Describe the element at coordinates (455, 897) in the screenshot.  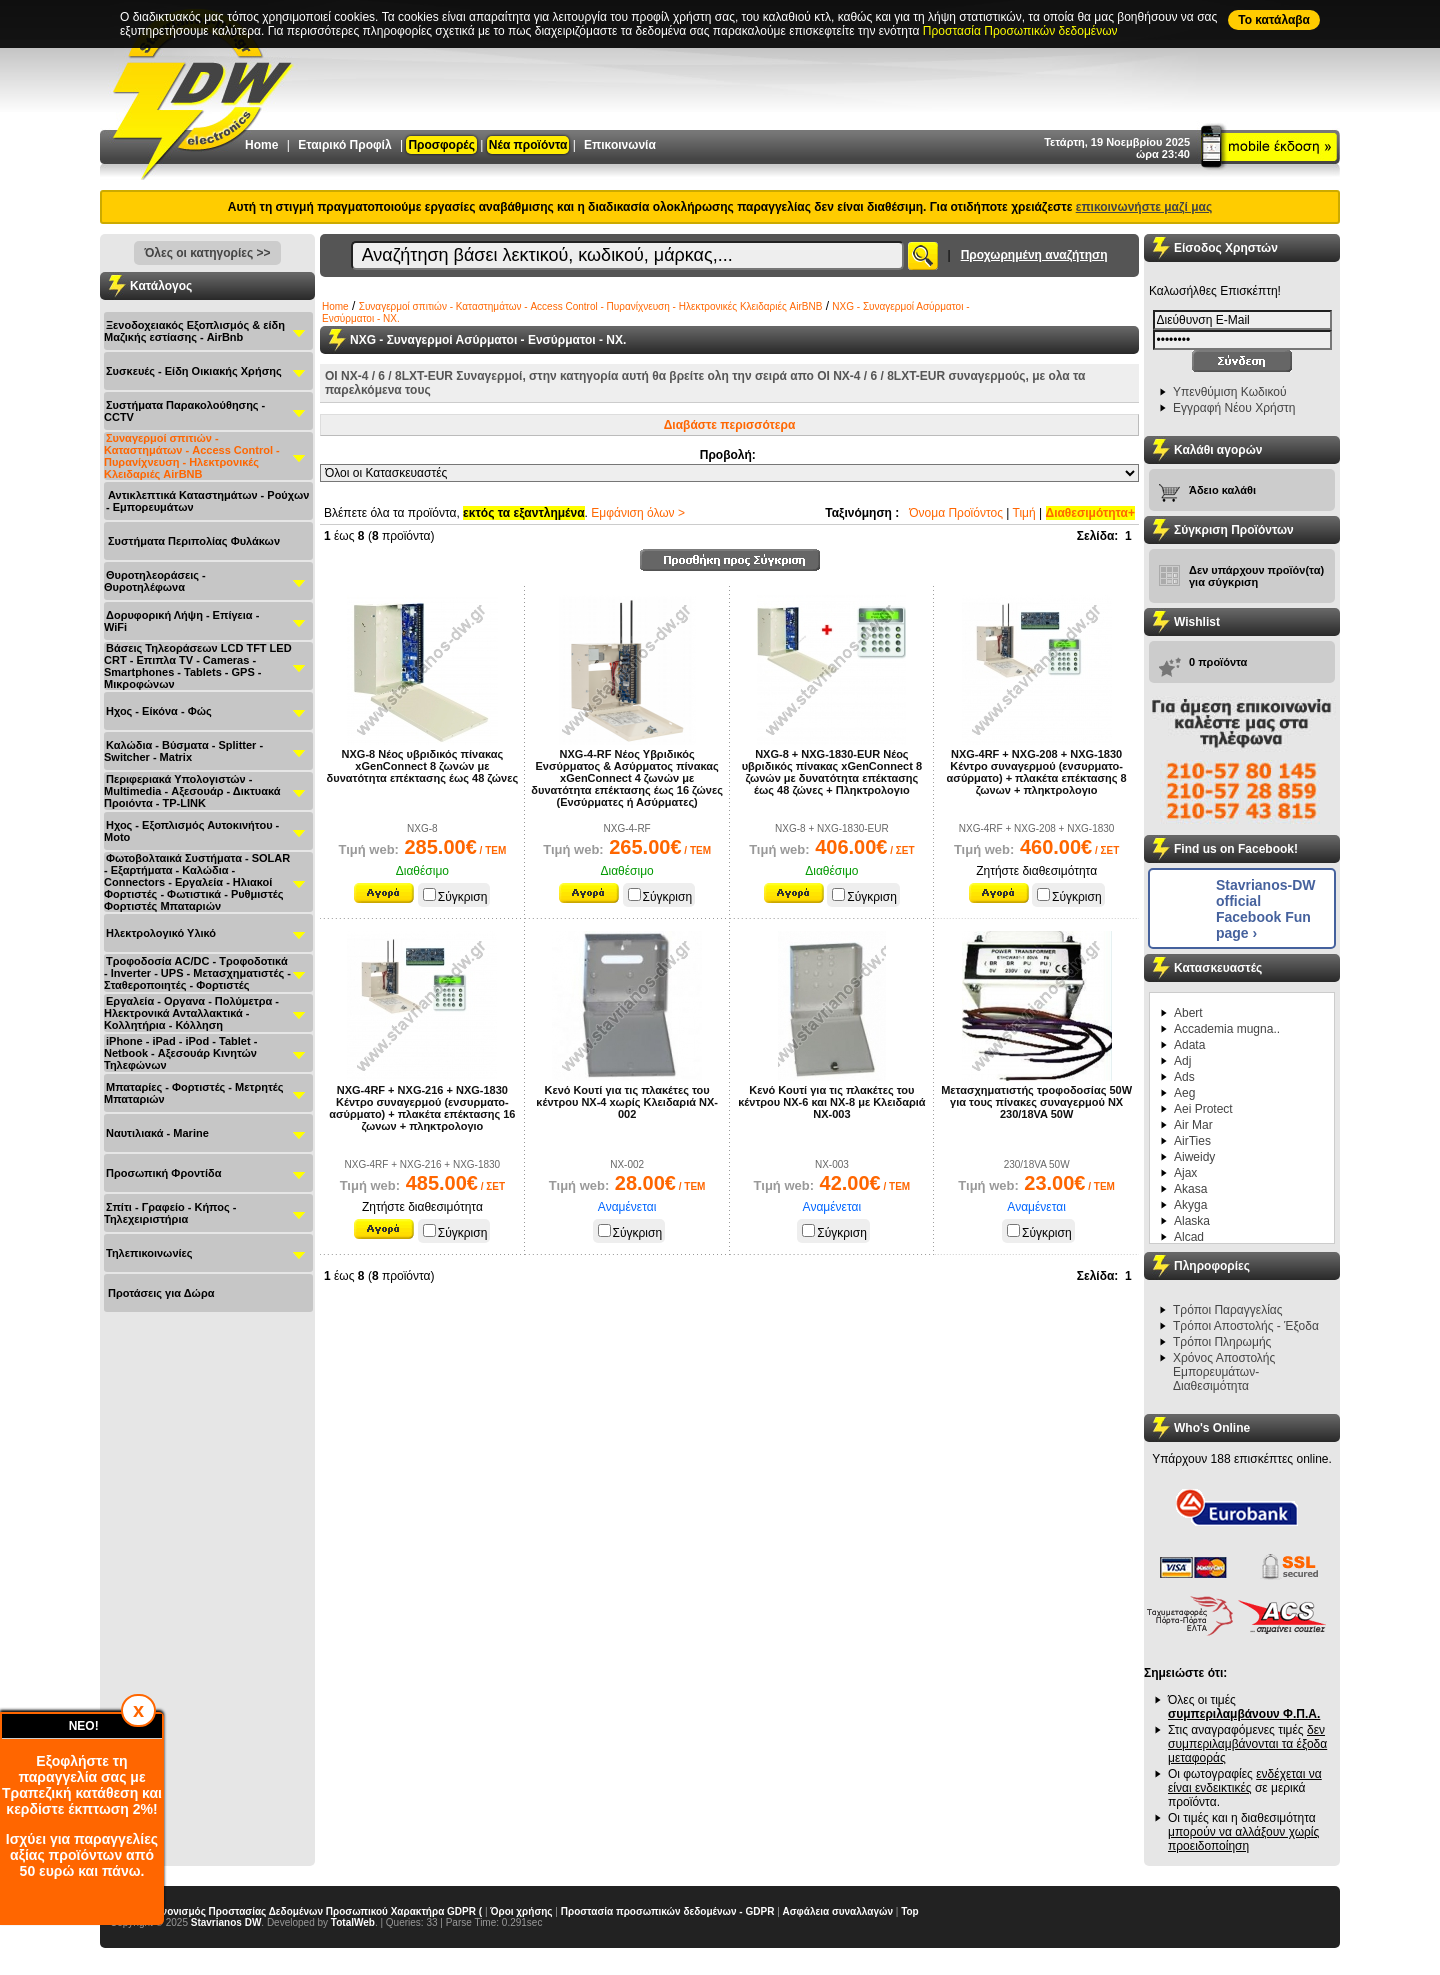
I see `Σύγκριση` at that location.